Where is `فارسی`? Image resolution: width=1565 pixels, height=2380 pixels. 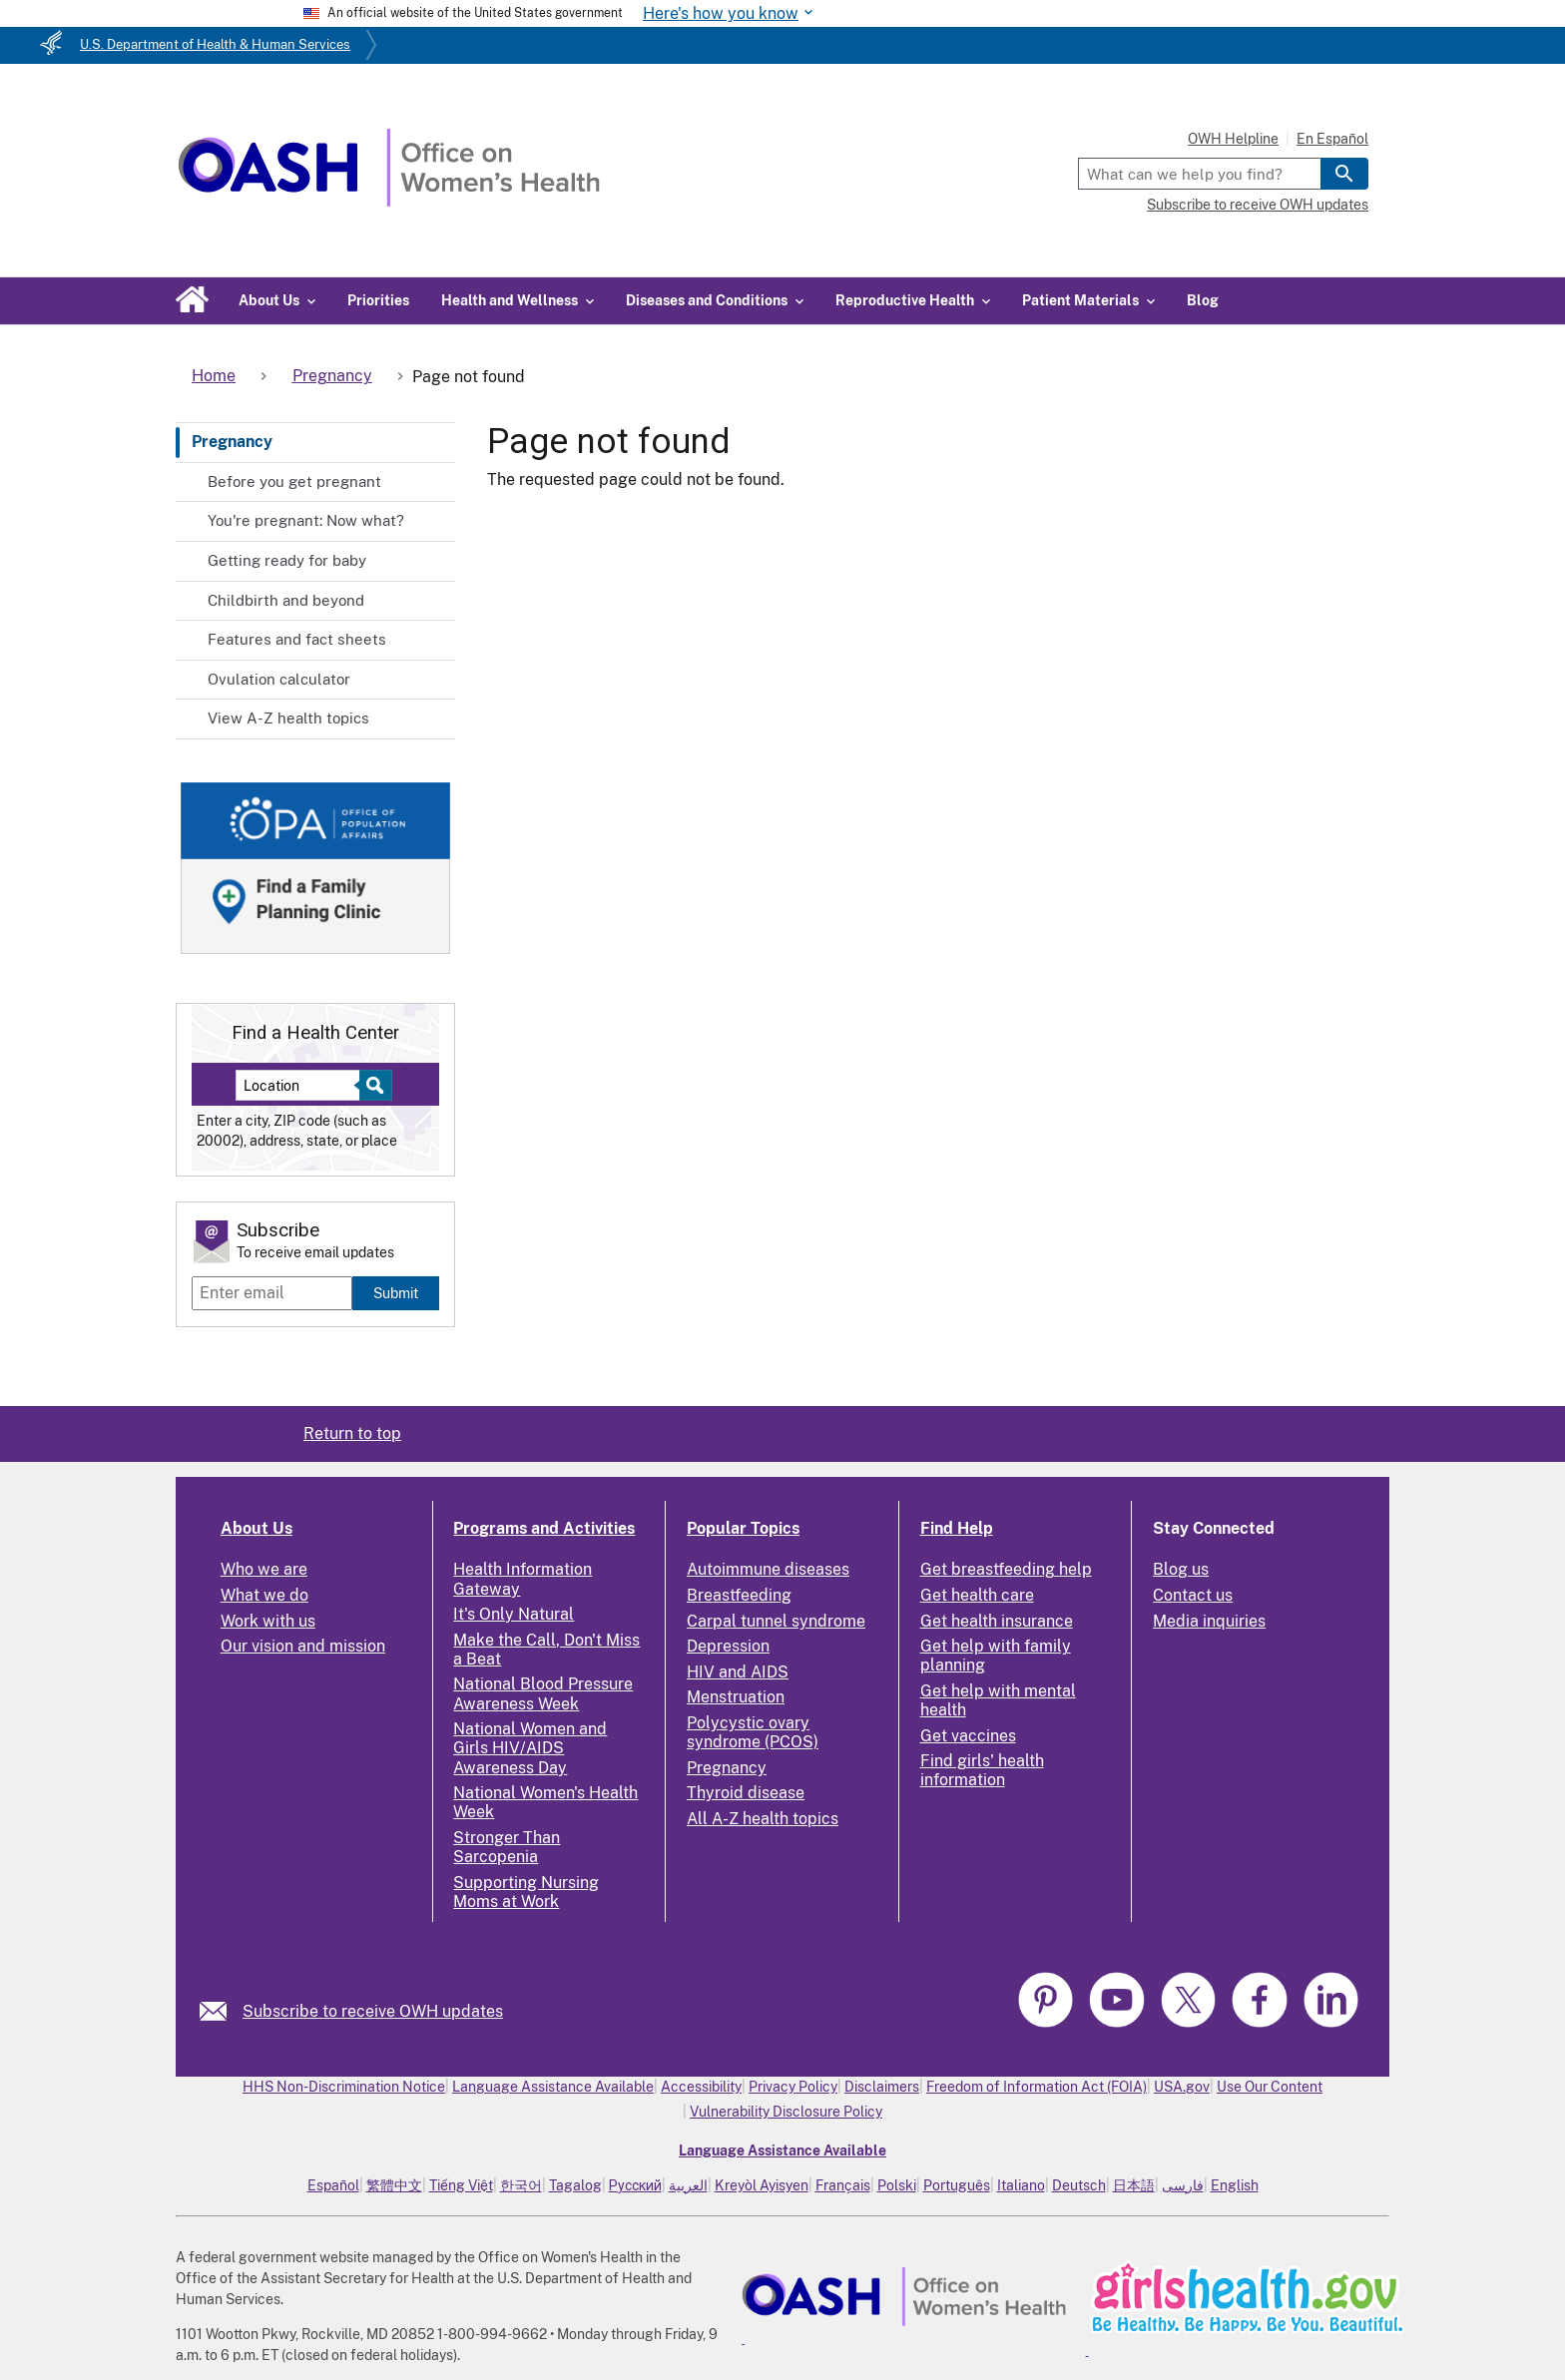
فارسی is located at coordinates (1183, 2185).